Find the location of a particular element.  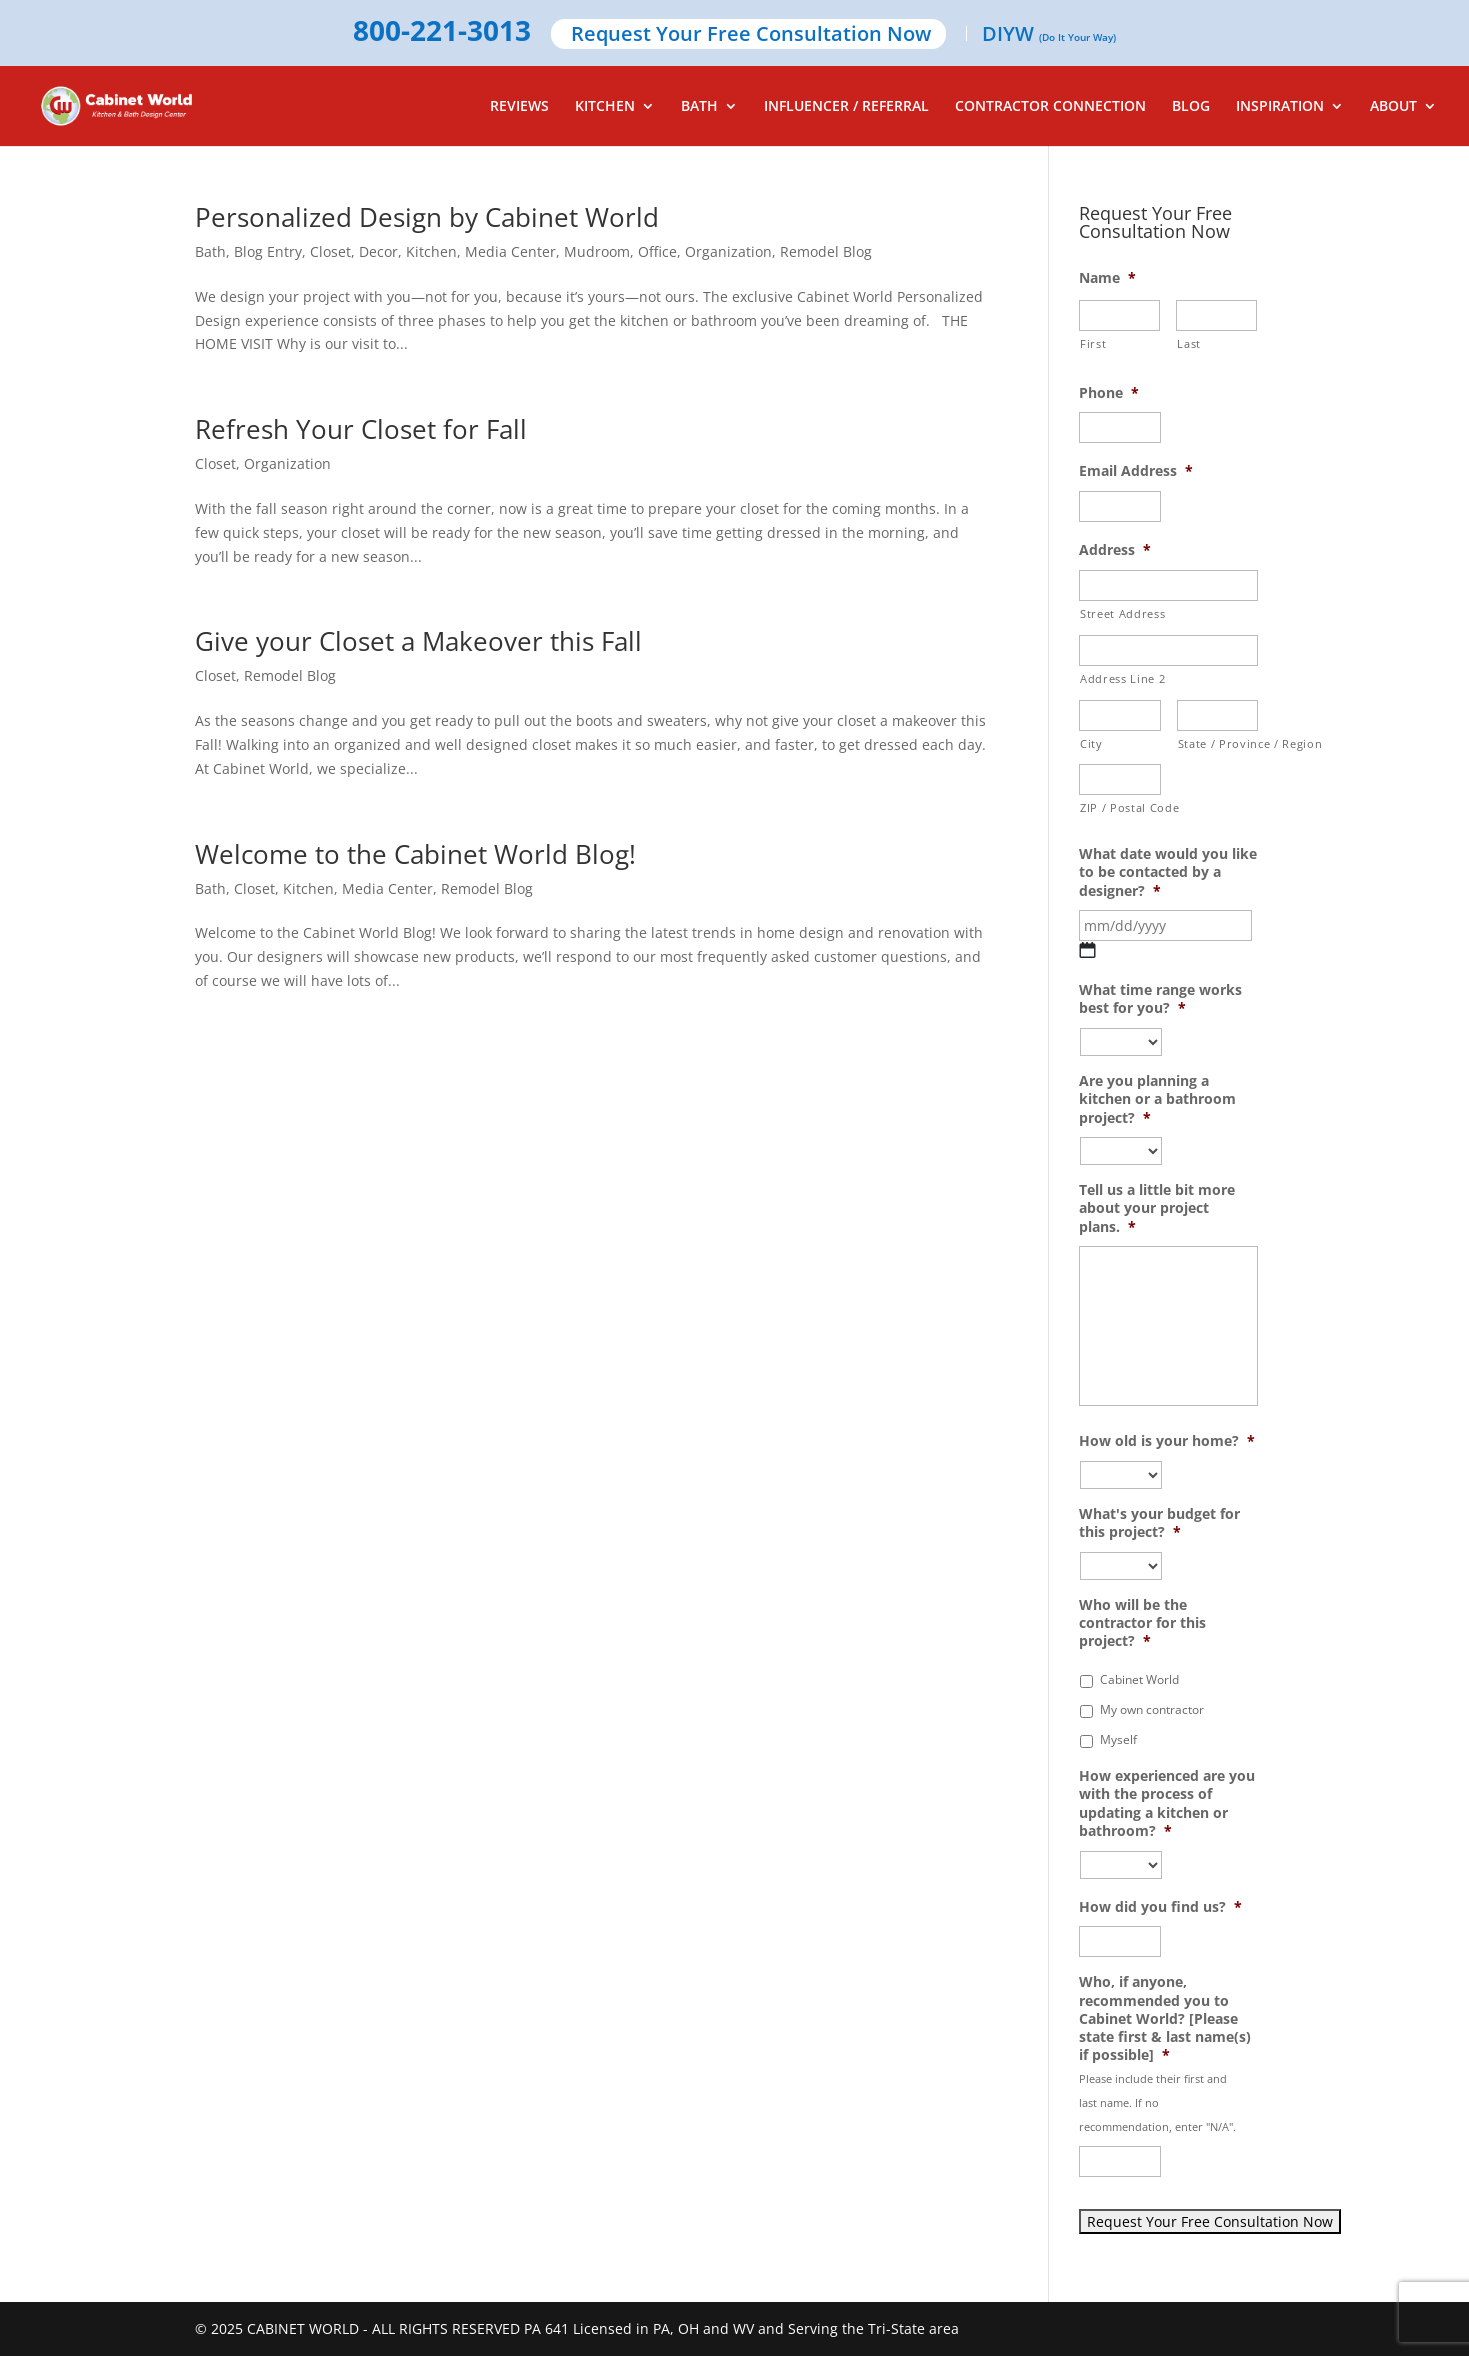

ZIP / Postal Code is located at coordinates (1120, 807).